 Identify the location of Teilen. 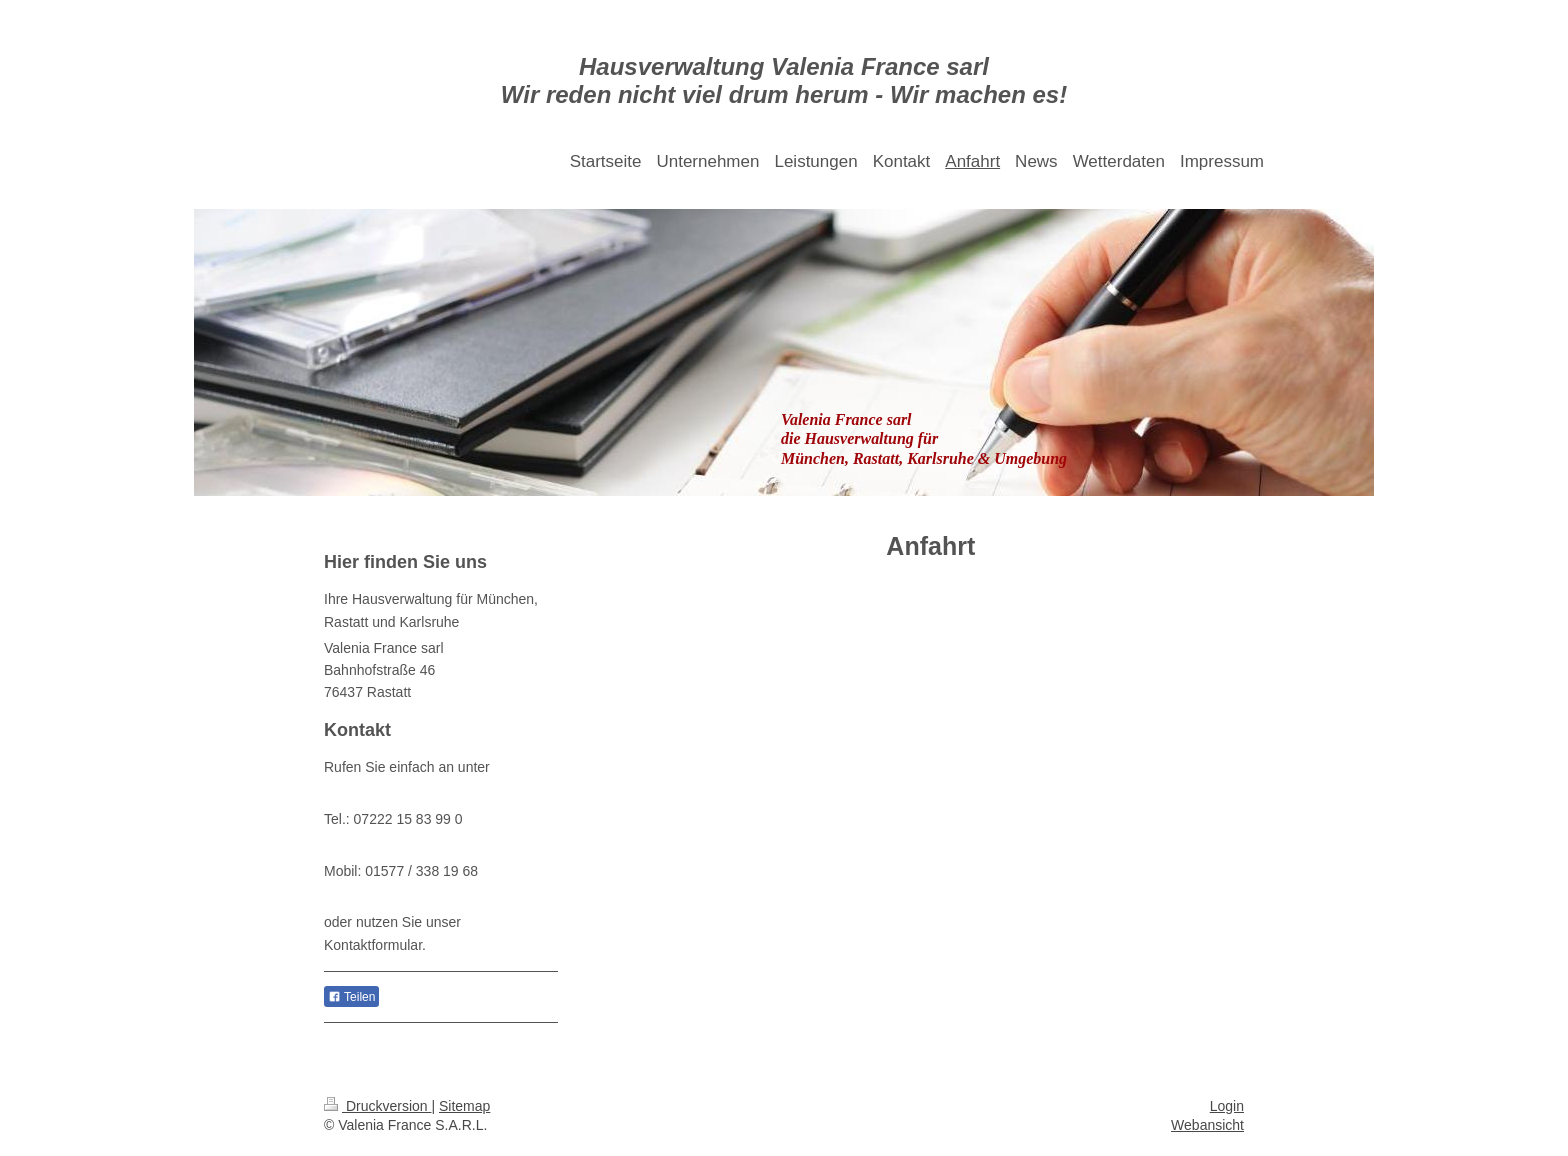
(351, 997).